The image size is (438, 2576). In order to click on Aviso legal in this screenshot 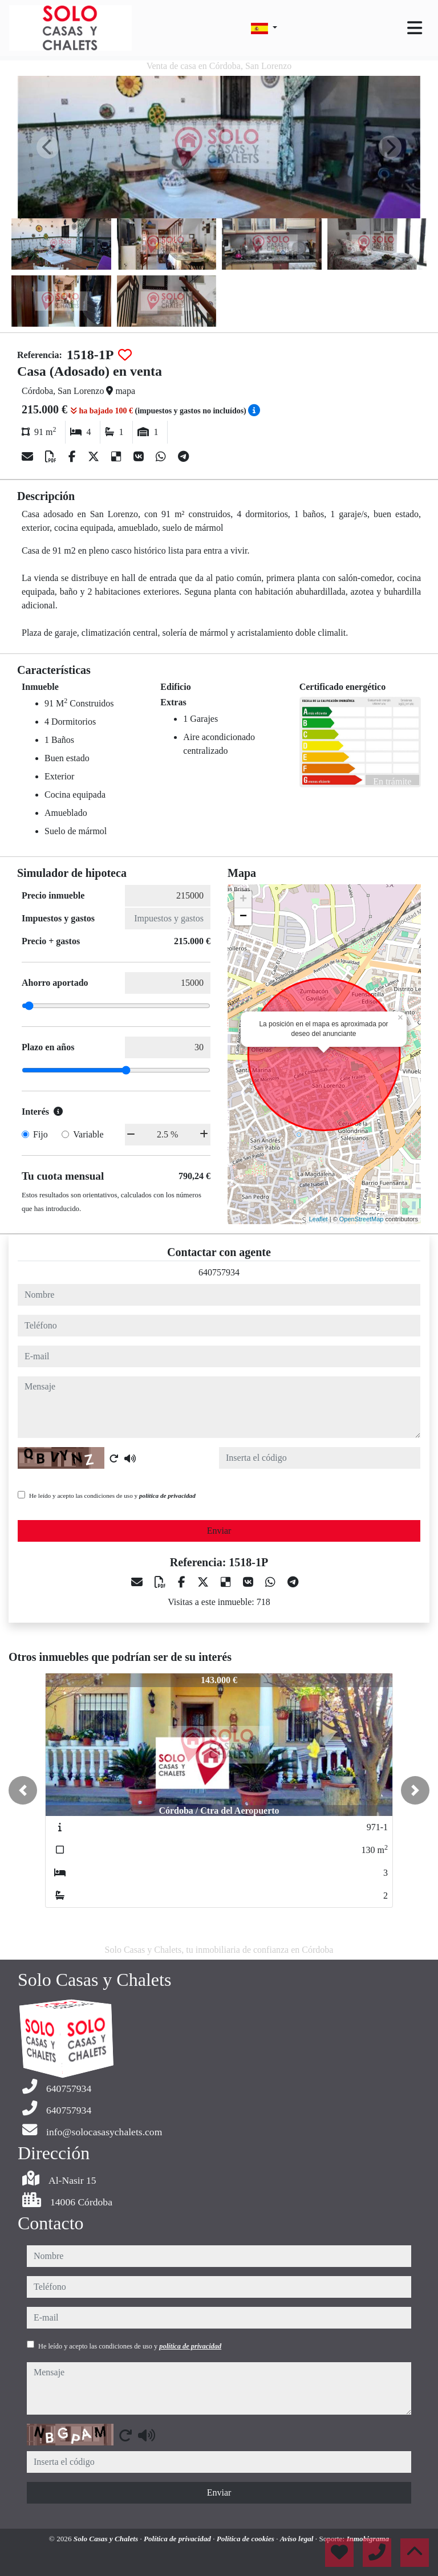, I will do `click(297, 2538)`.